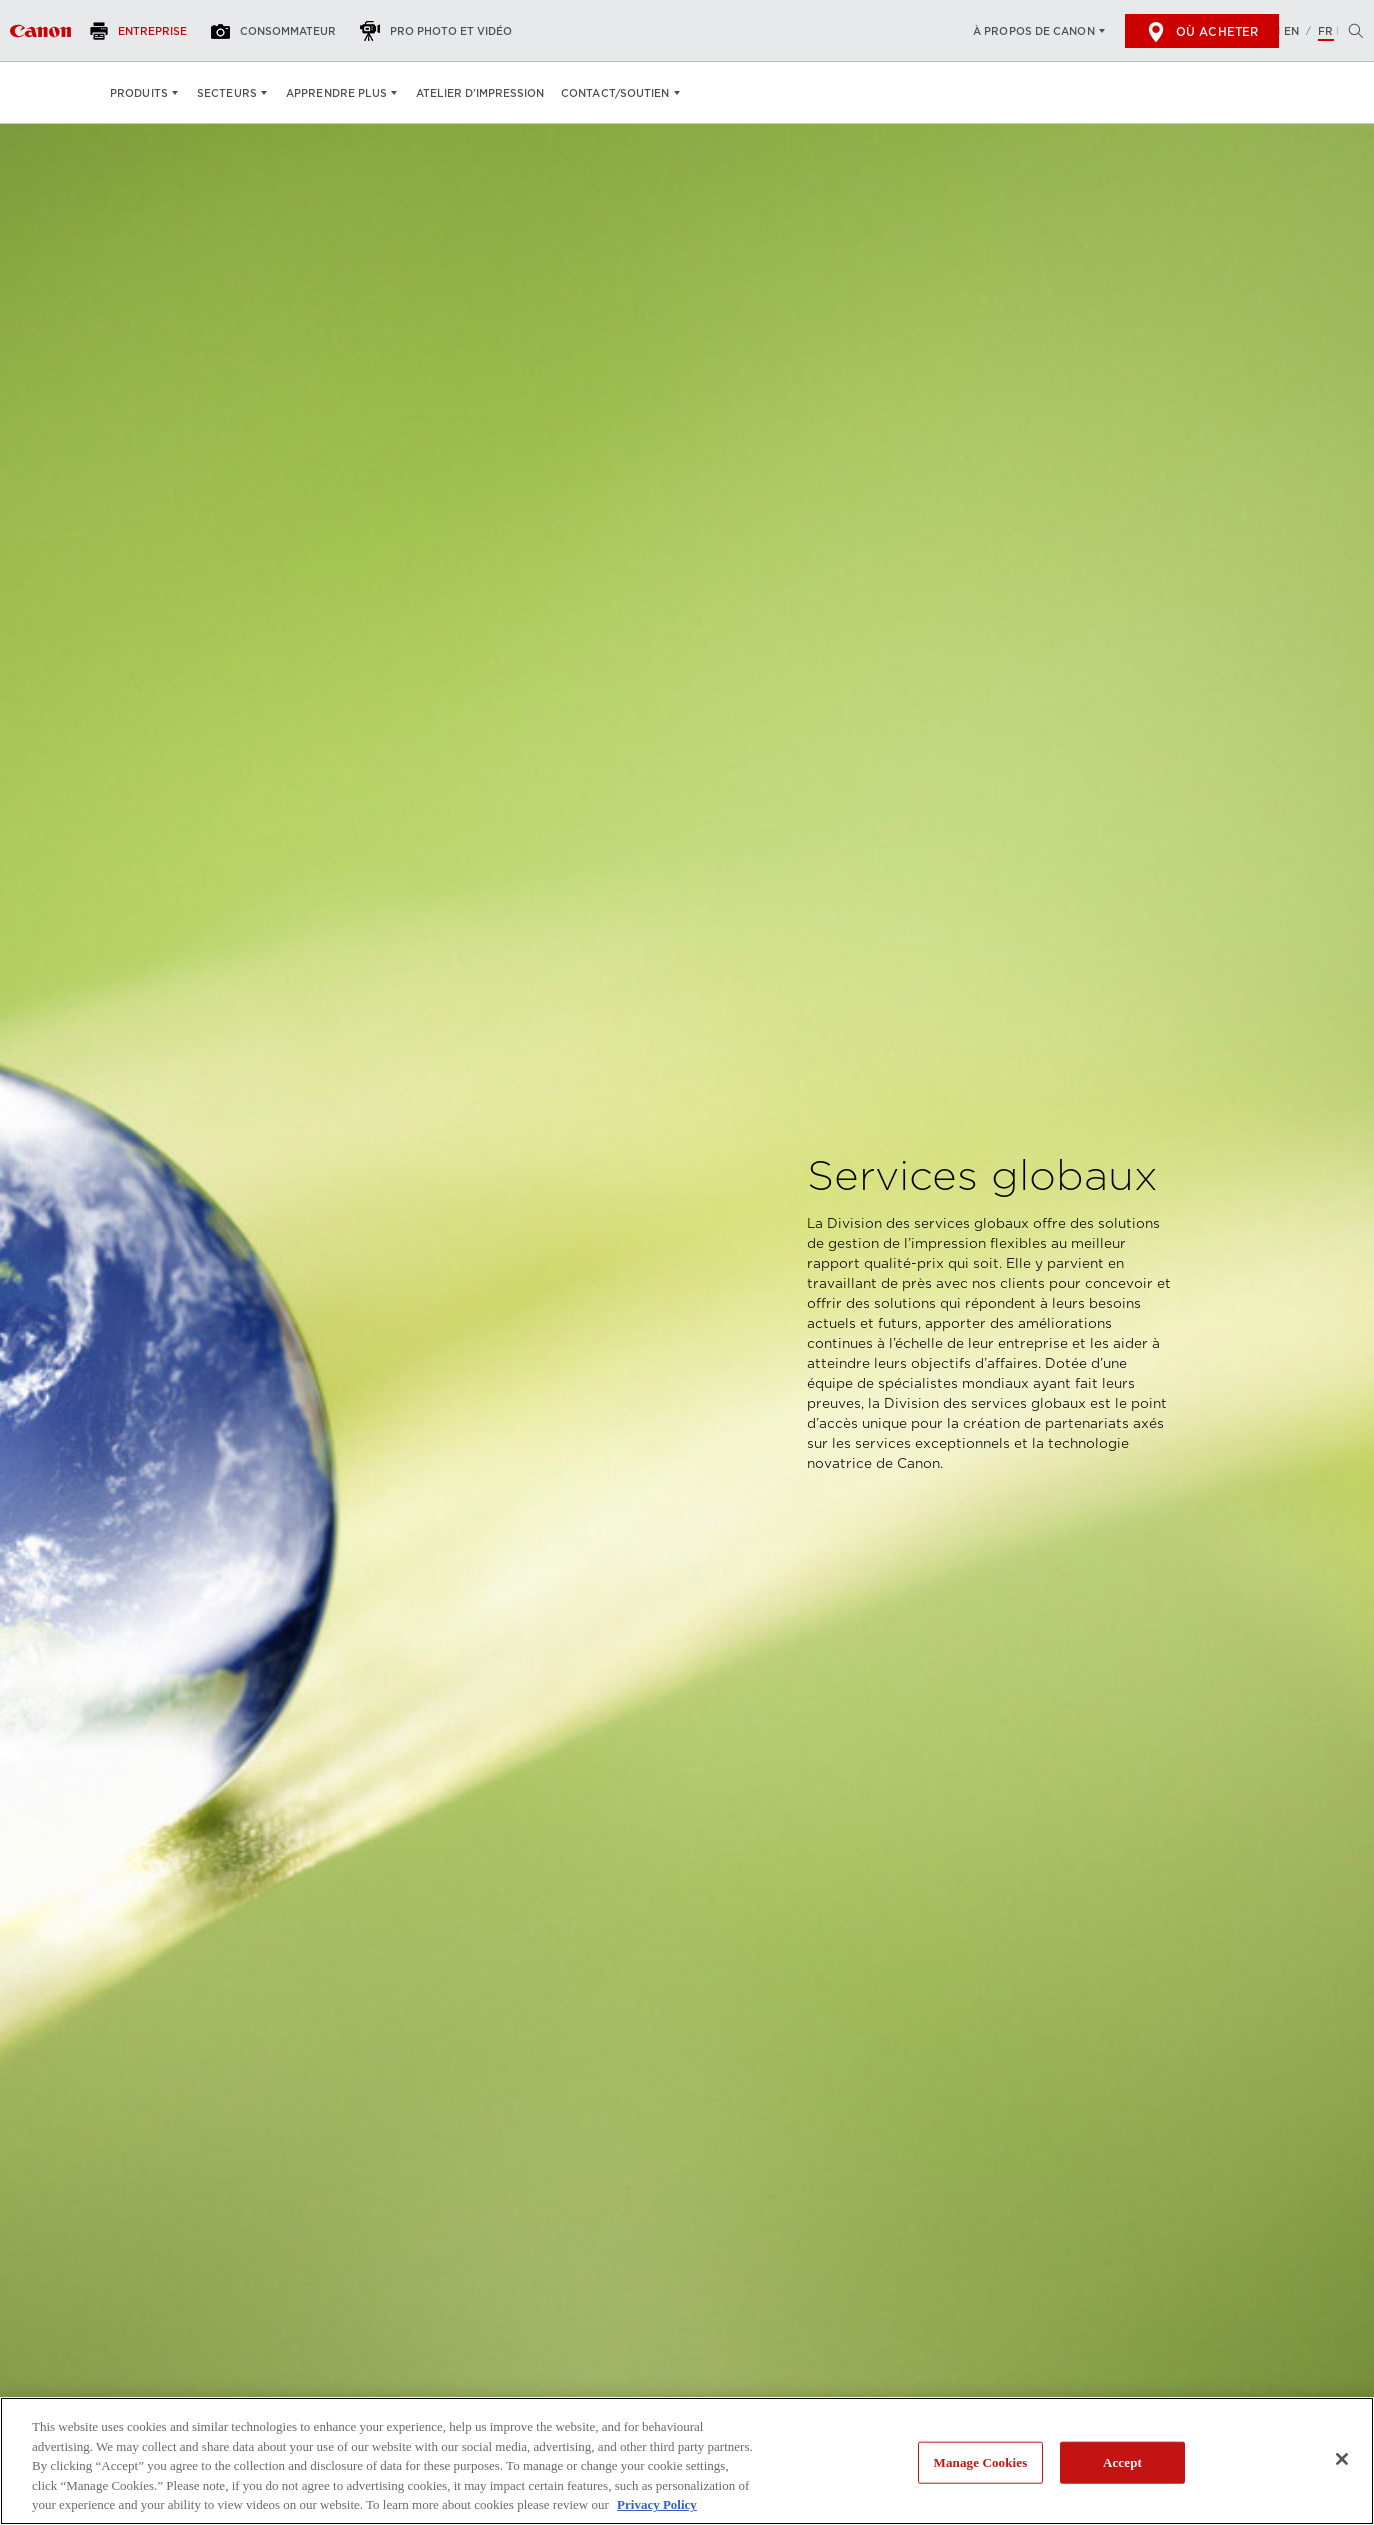  Describe the element at coordinates (279, 31) in the screenshot. I see `[Consommateur]` at that location.